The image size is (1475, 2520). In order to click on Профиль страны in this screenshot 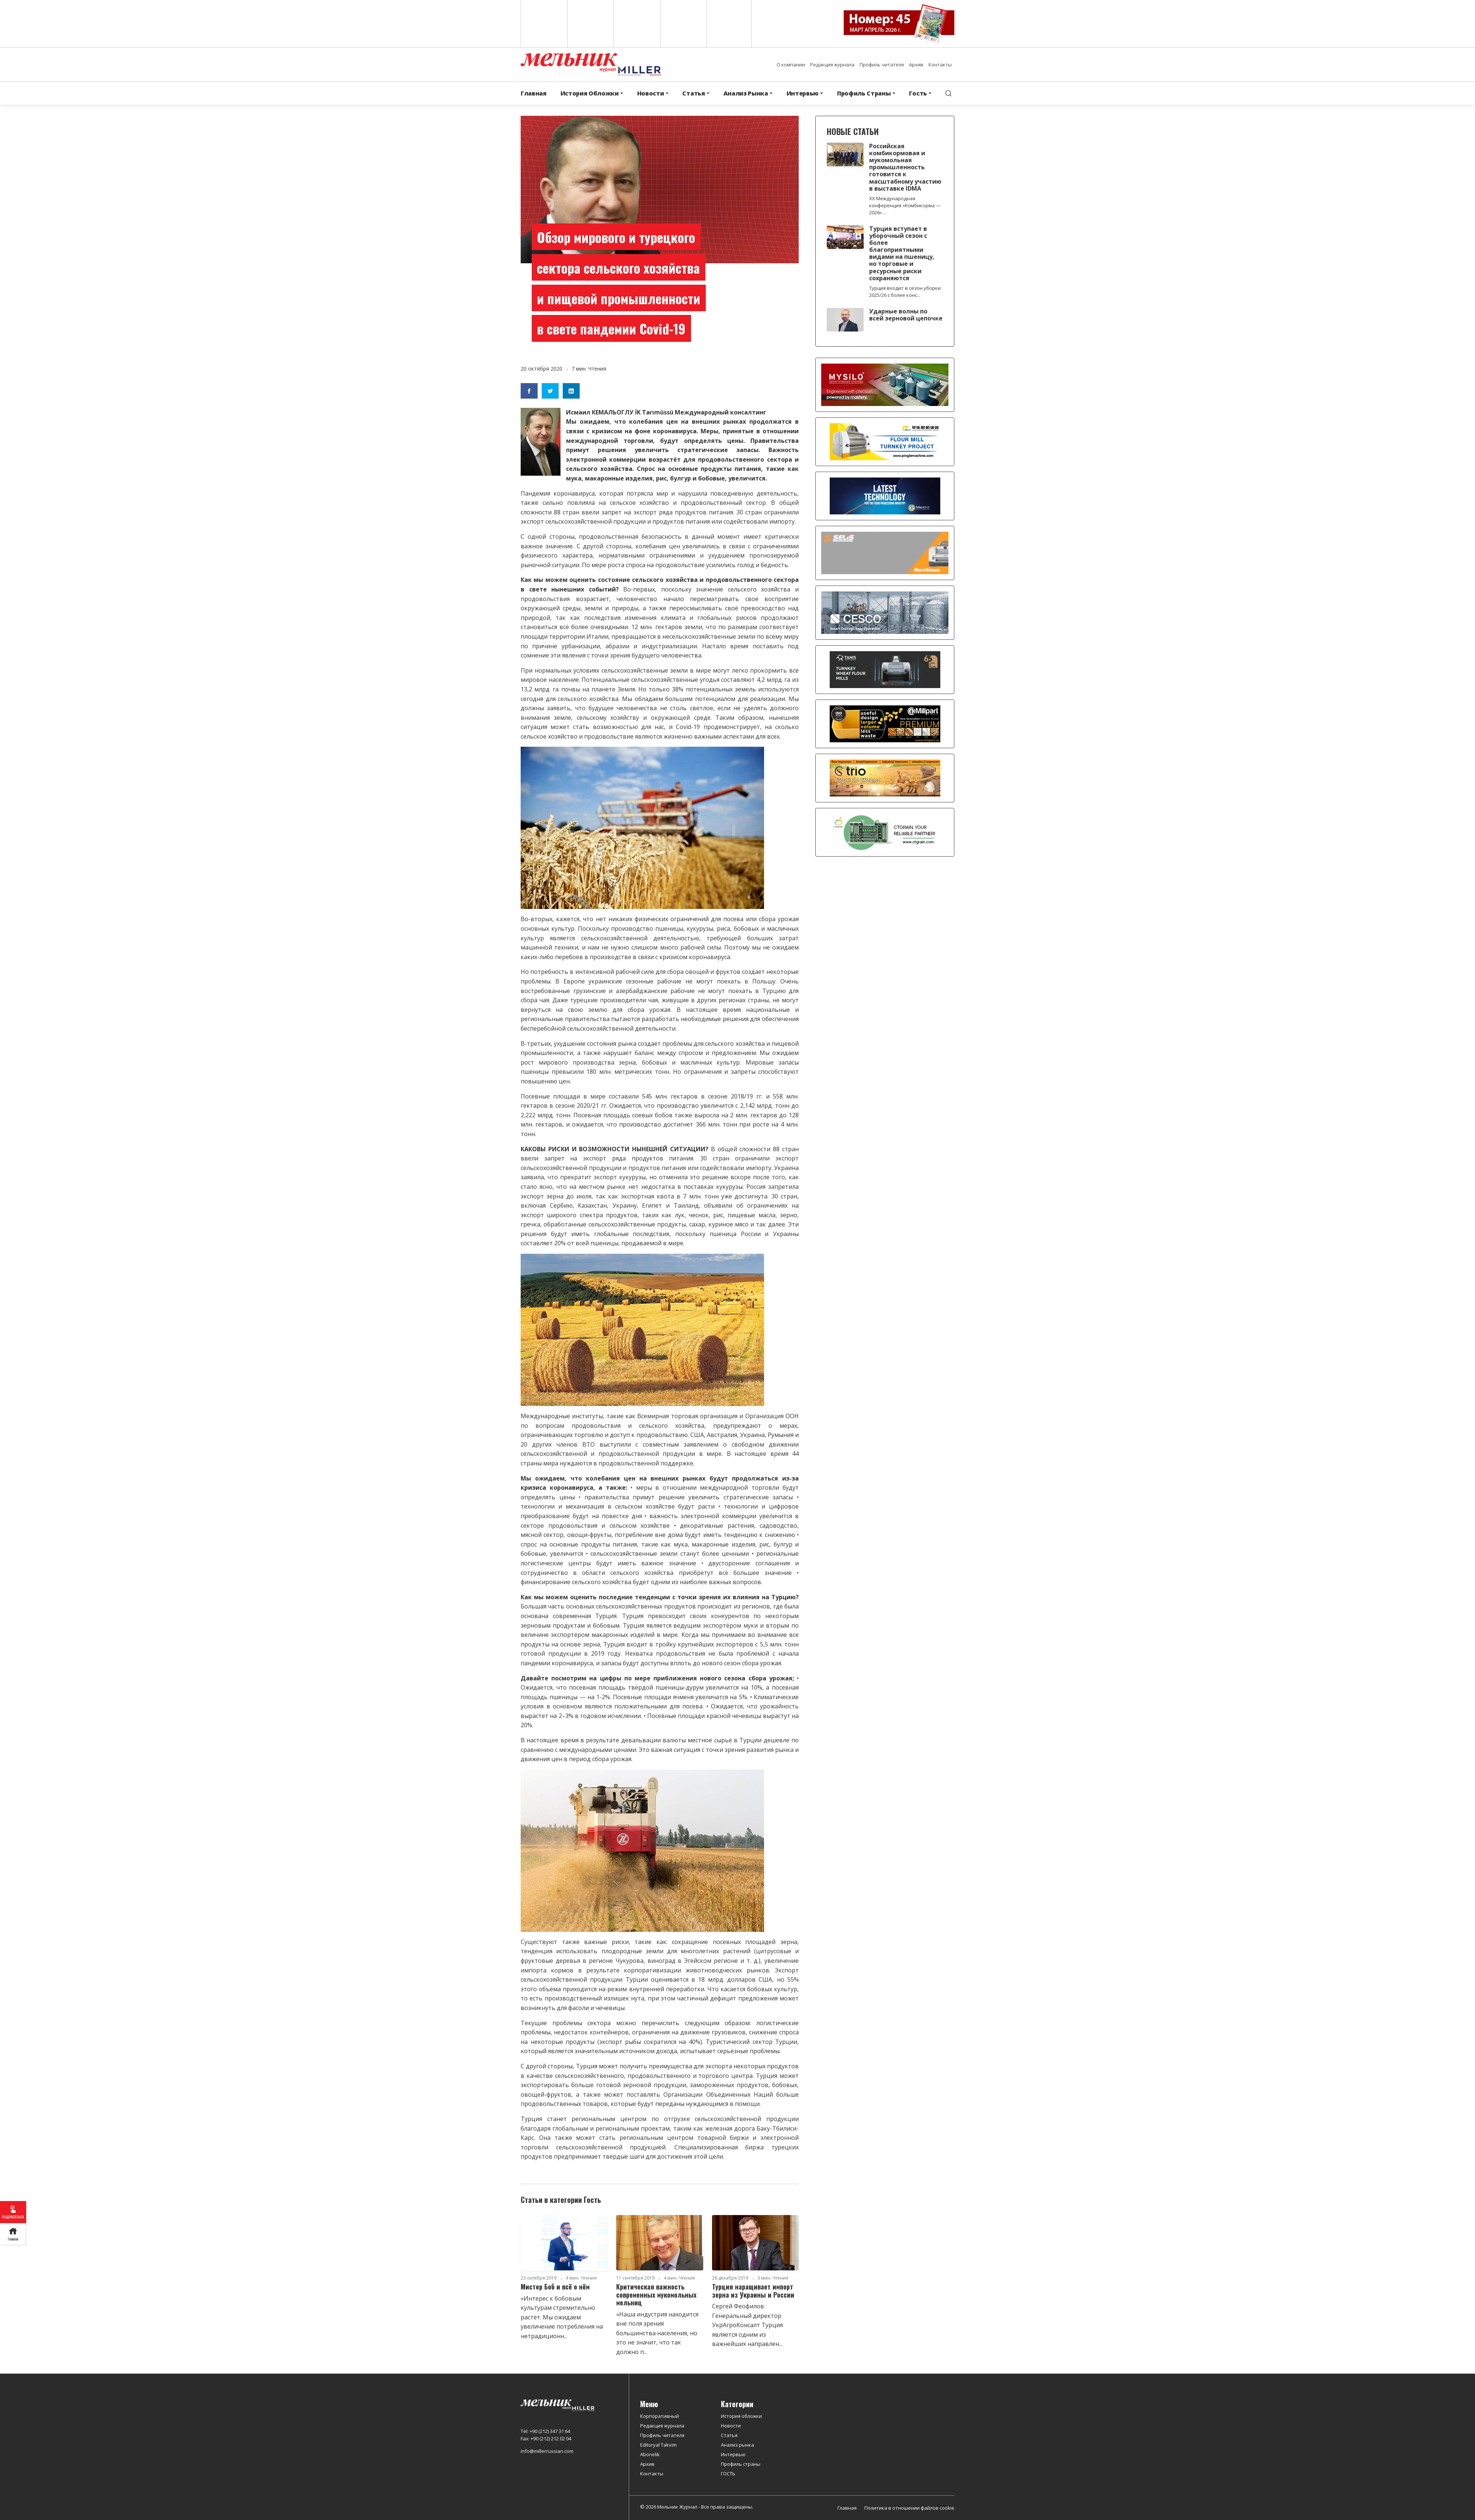, I will do `click(740, 2464)`.